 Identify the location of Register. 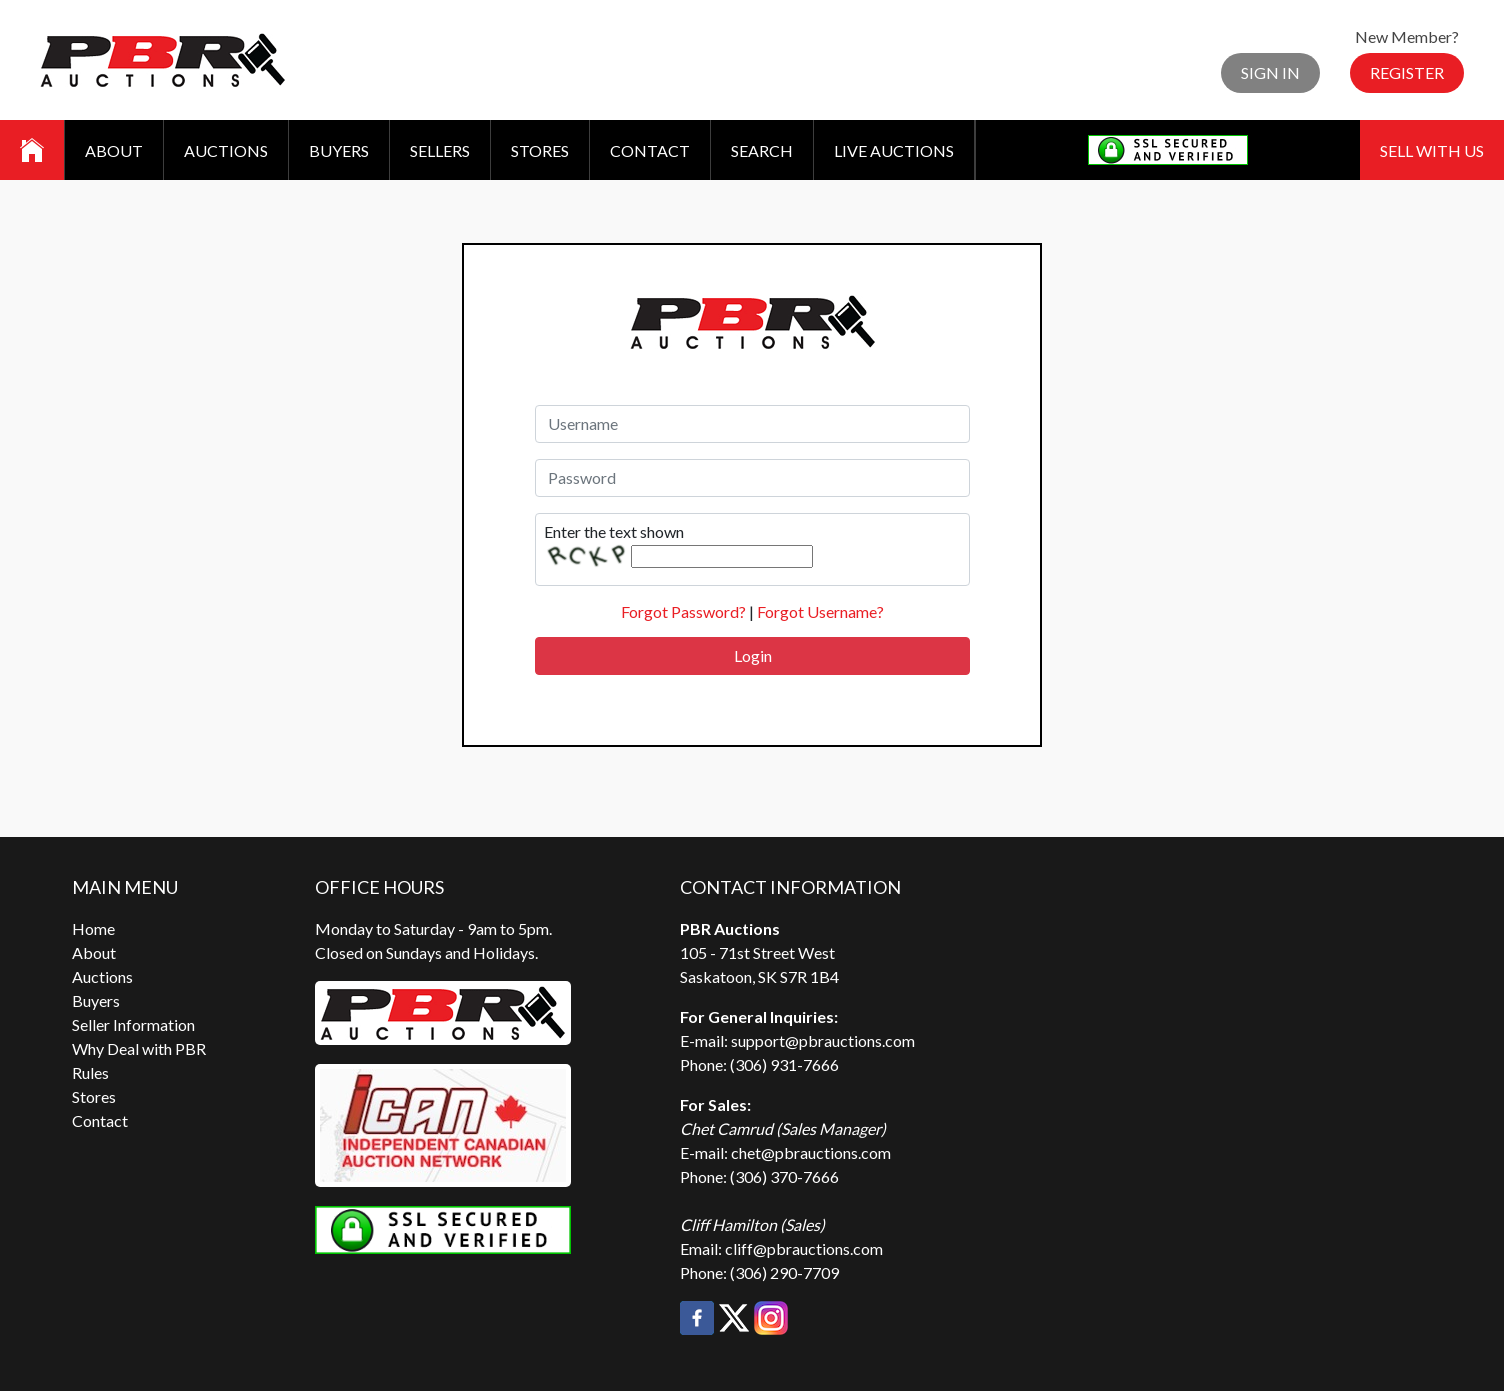
(1407, 72).